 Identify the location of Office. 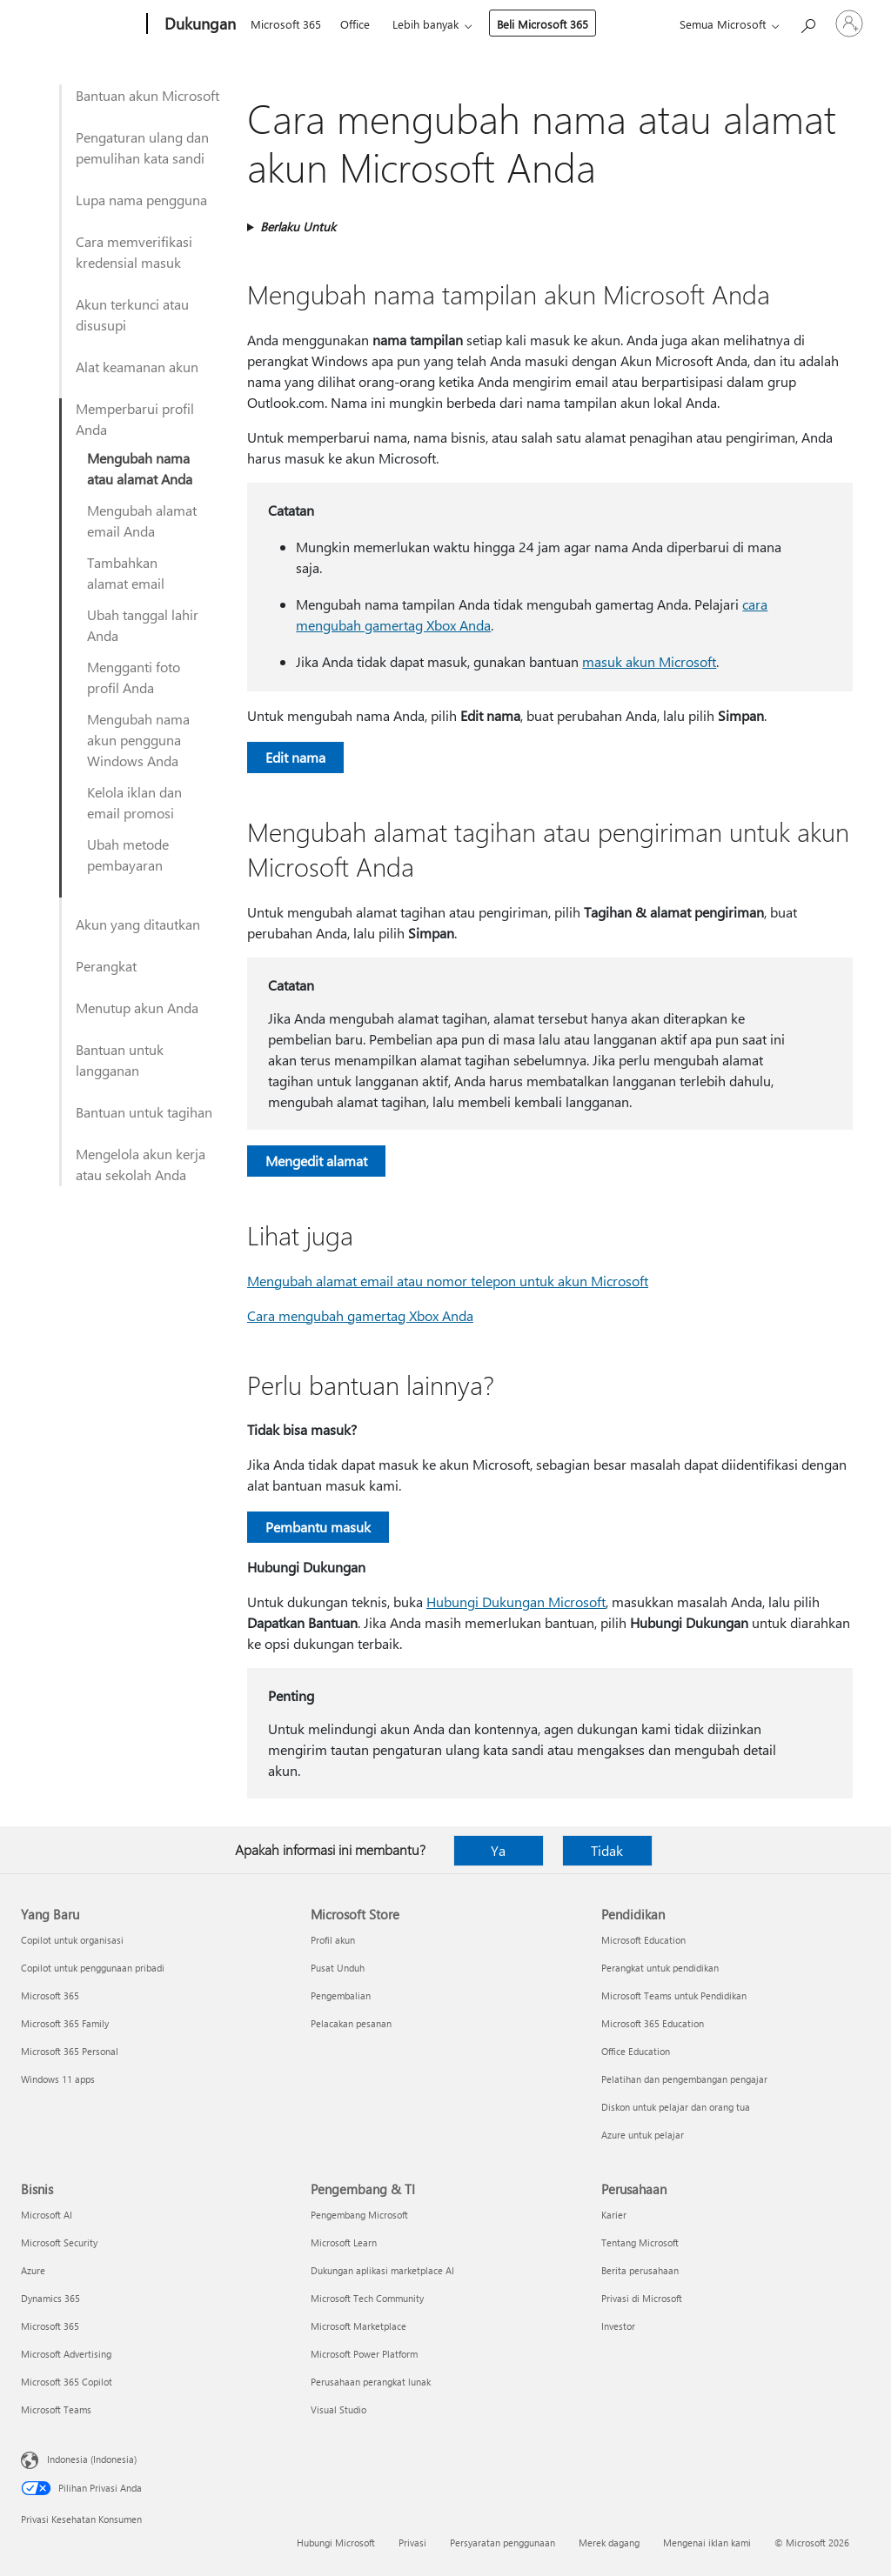
(355, 24).